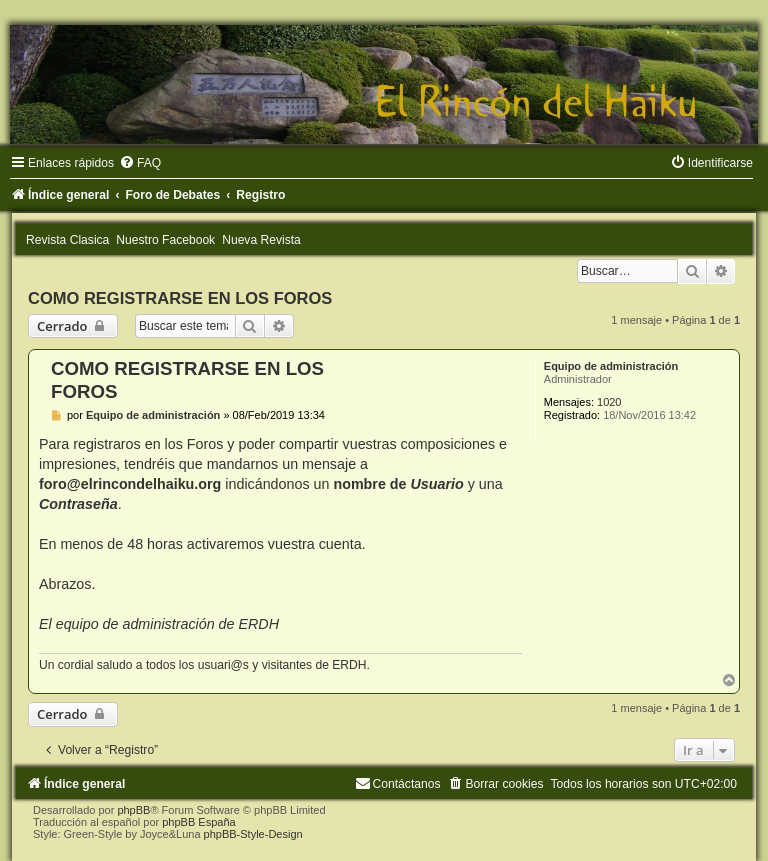 The width and height of the screenshot is (768, 861). I want to click on 1020, so click(609, 402).